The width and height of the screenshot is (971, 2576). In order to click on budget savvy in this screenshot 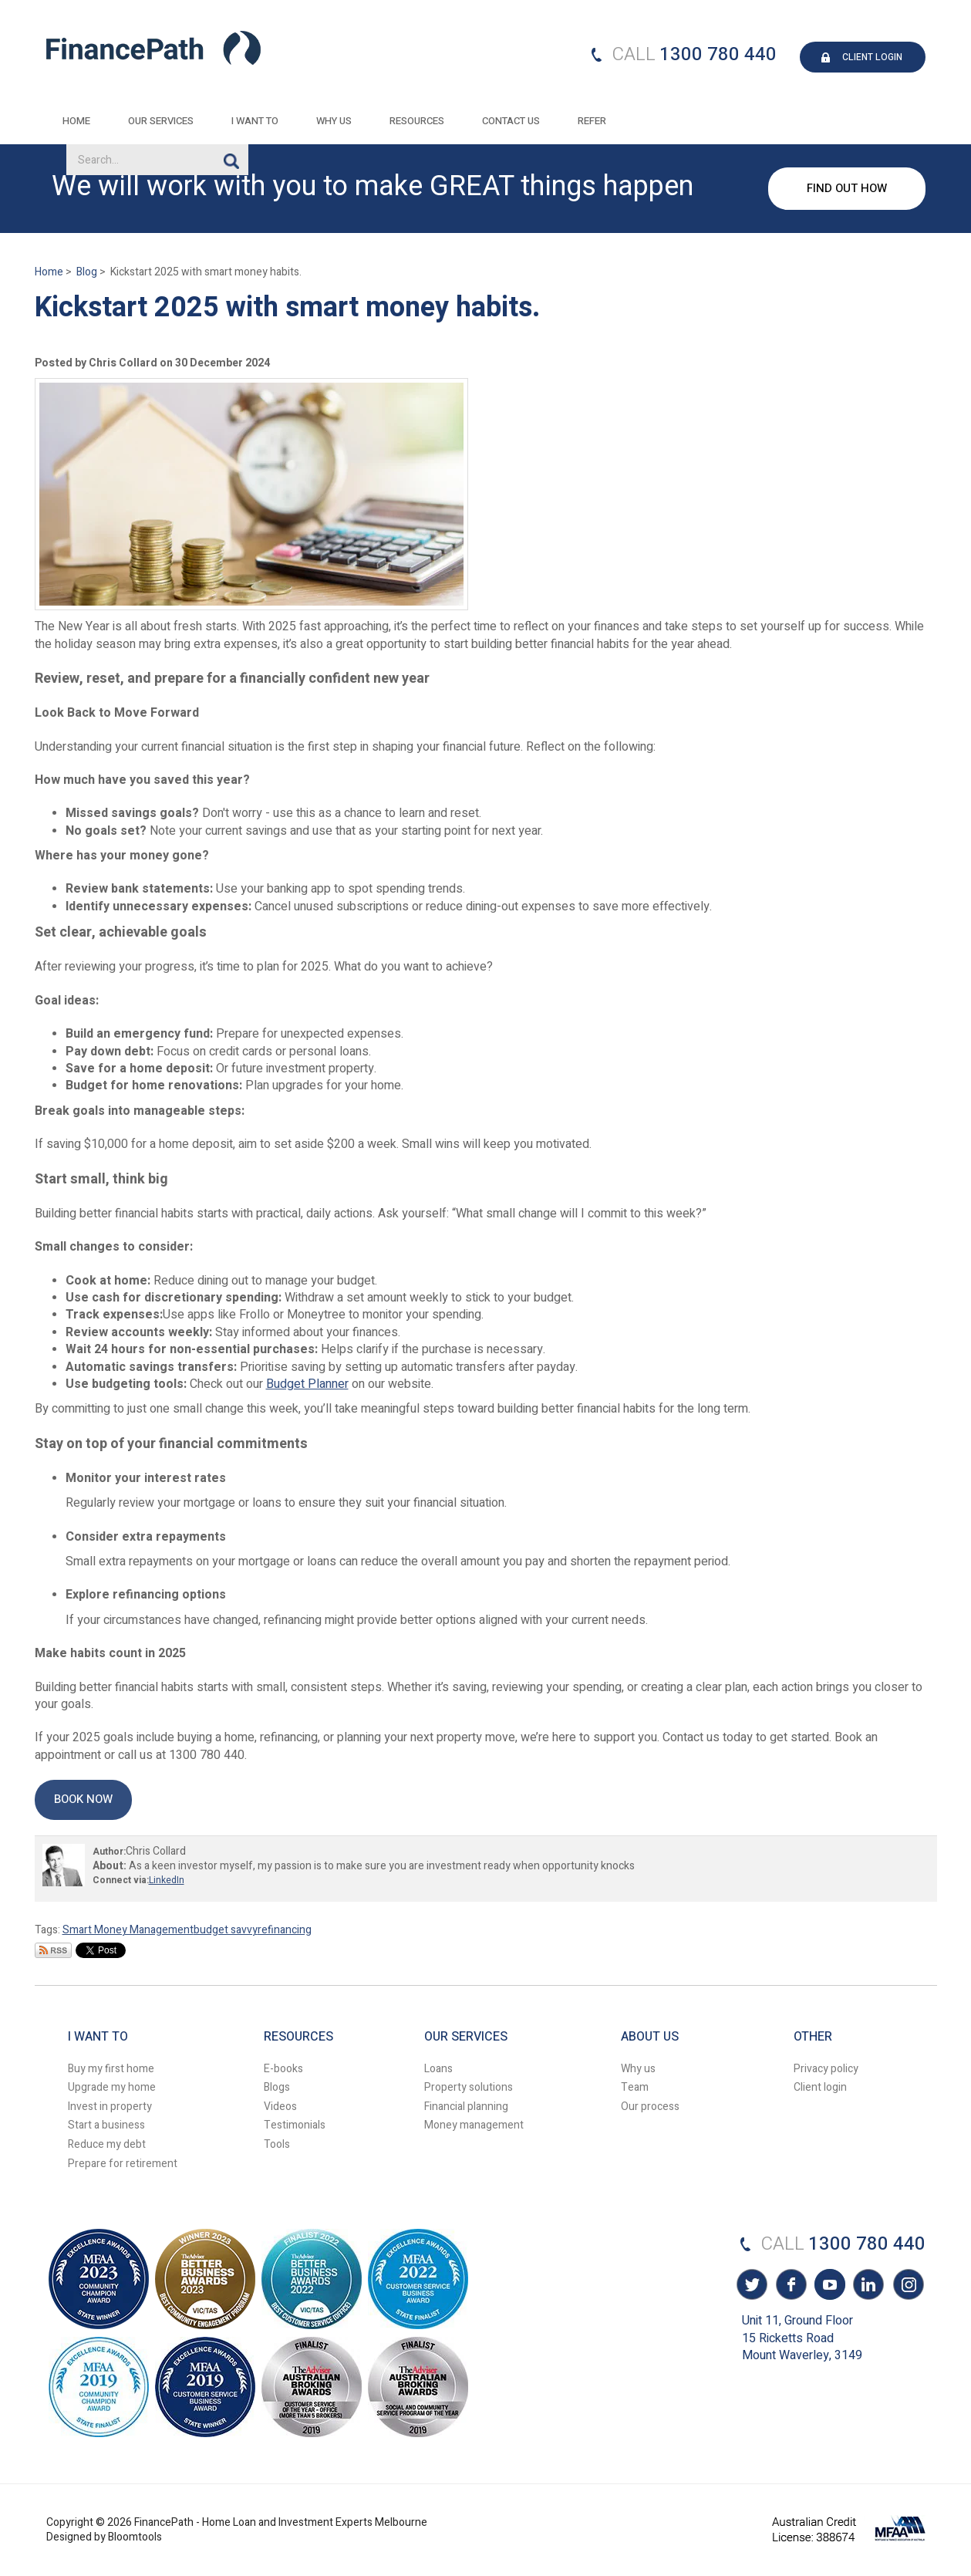, I will do `click(226, 1930)`.